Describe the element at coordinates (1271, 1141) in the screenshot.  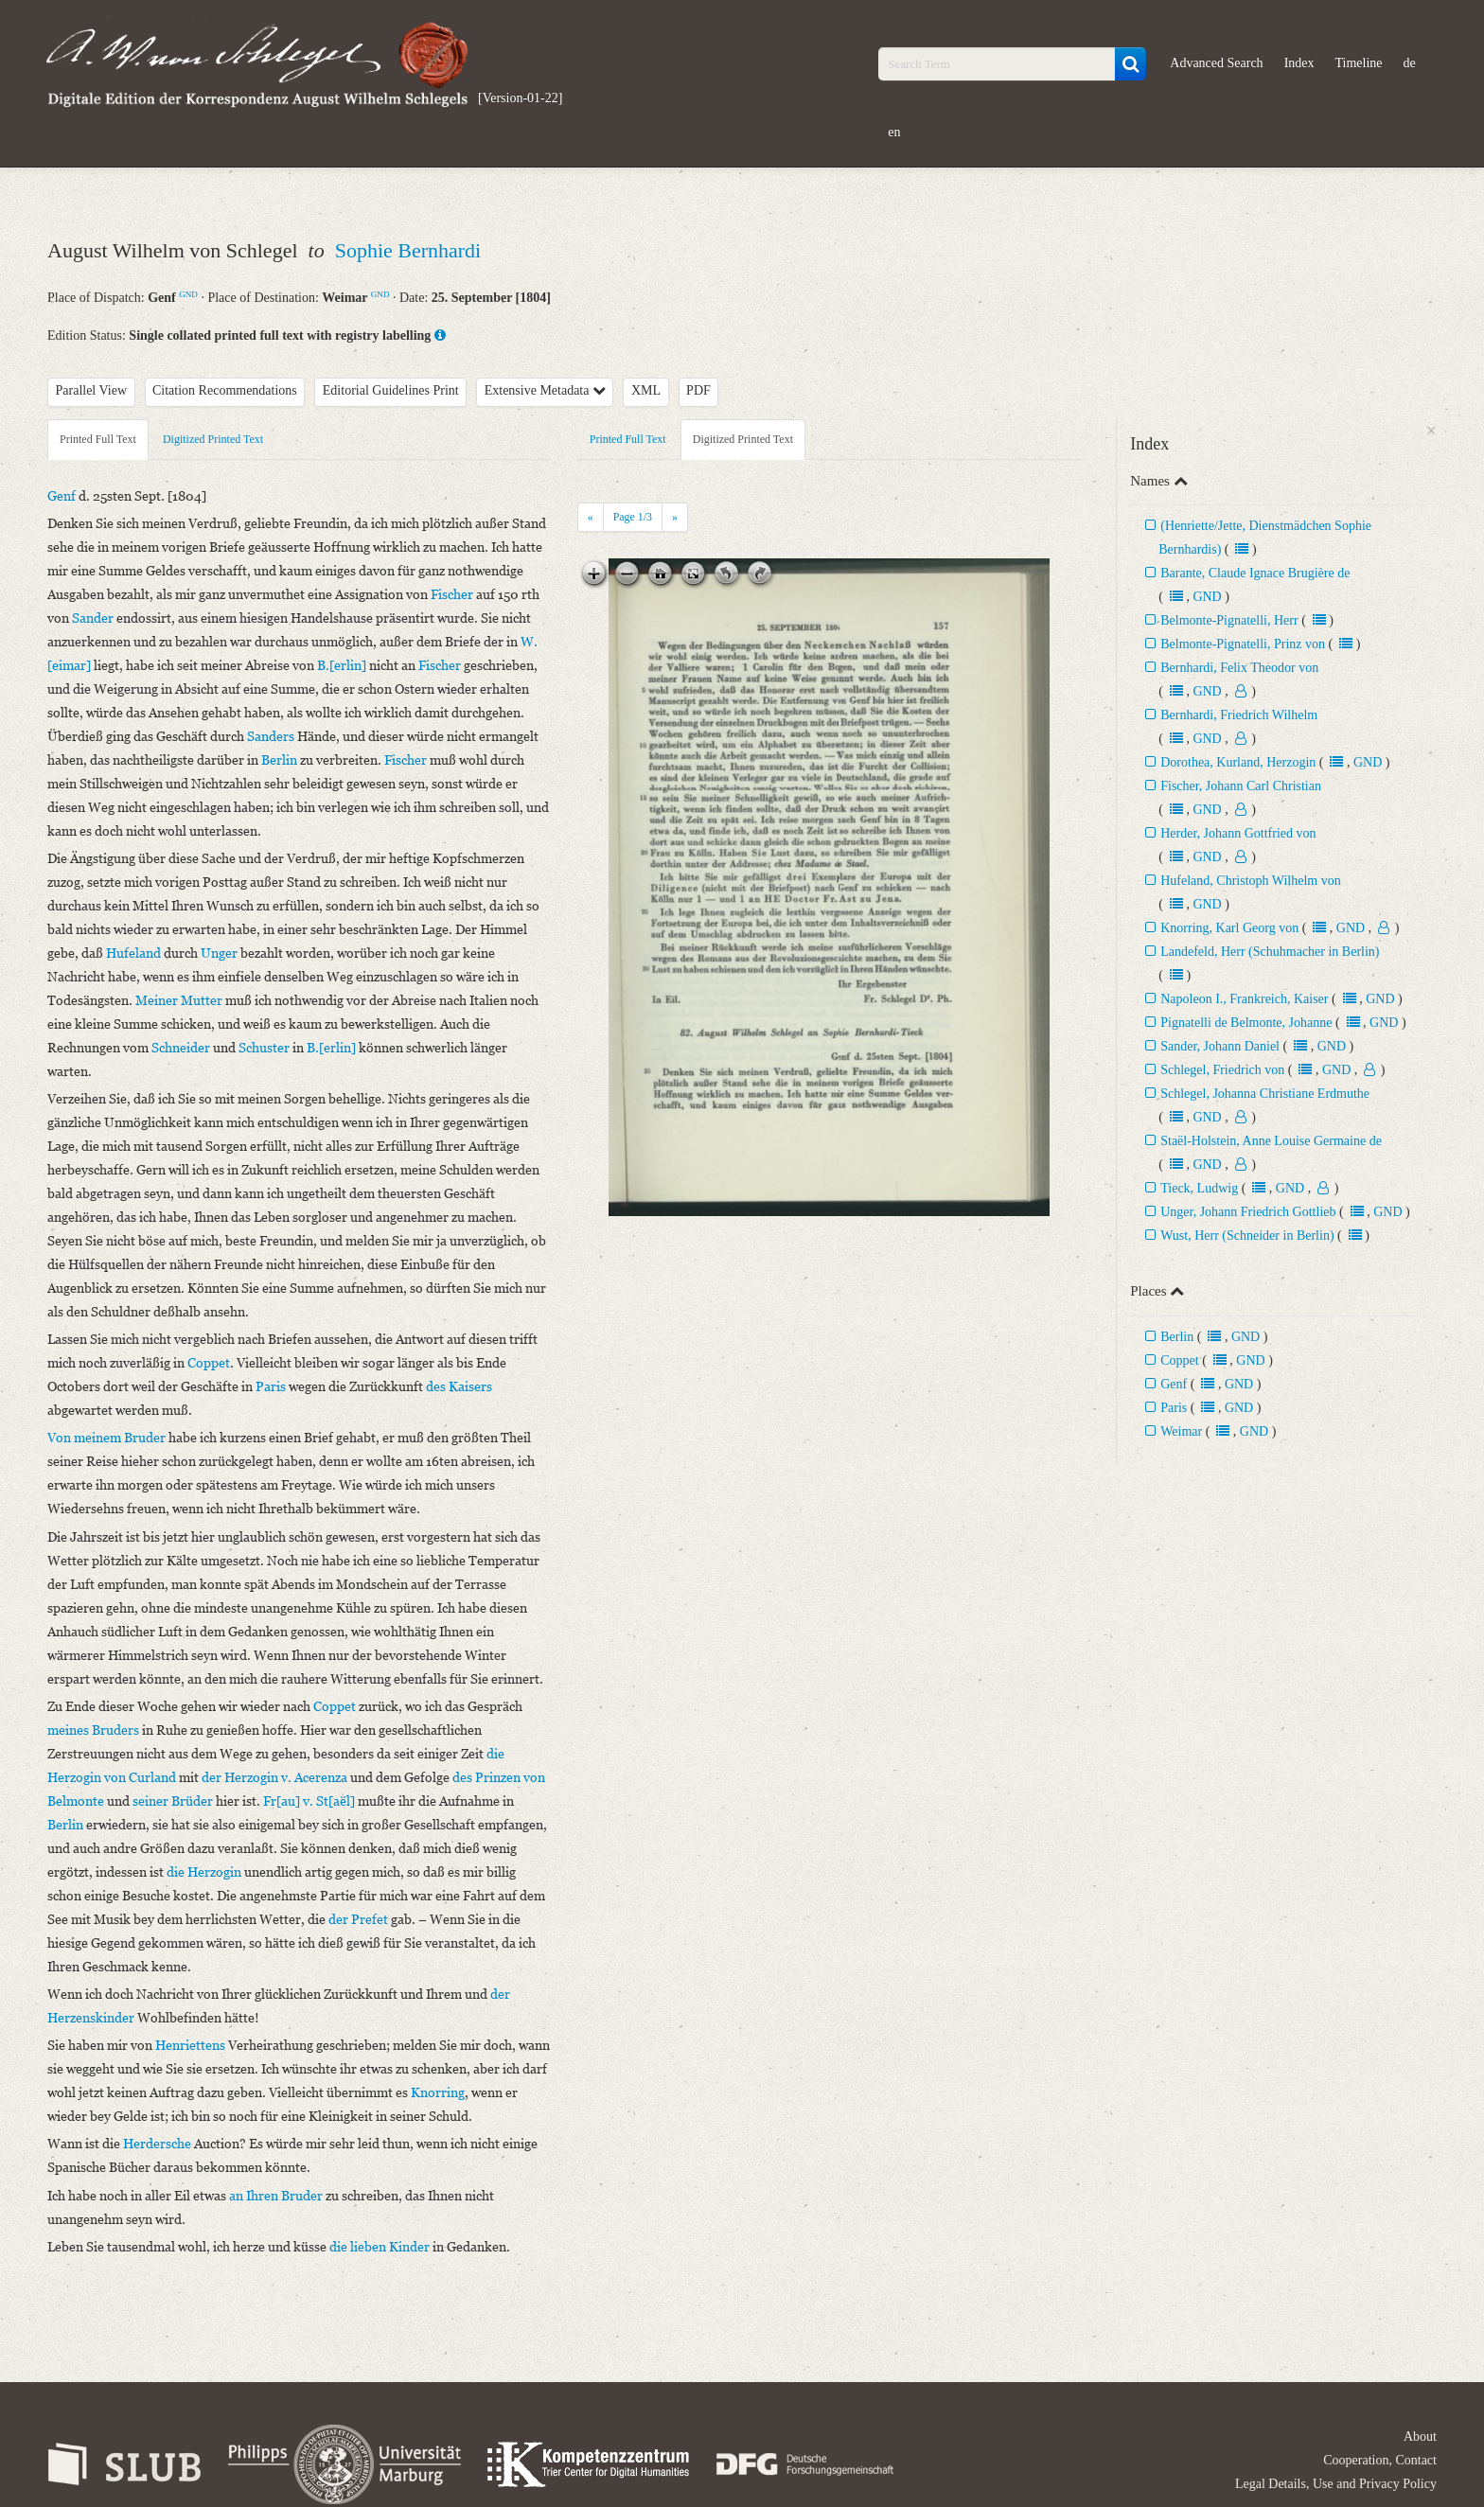
I see `Staël-Holstein, Anne Louise Germaine de` at that location.